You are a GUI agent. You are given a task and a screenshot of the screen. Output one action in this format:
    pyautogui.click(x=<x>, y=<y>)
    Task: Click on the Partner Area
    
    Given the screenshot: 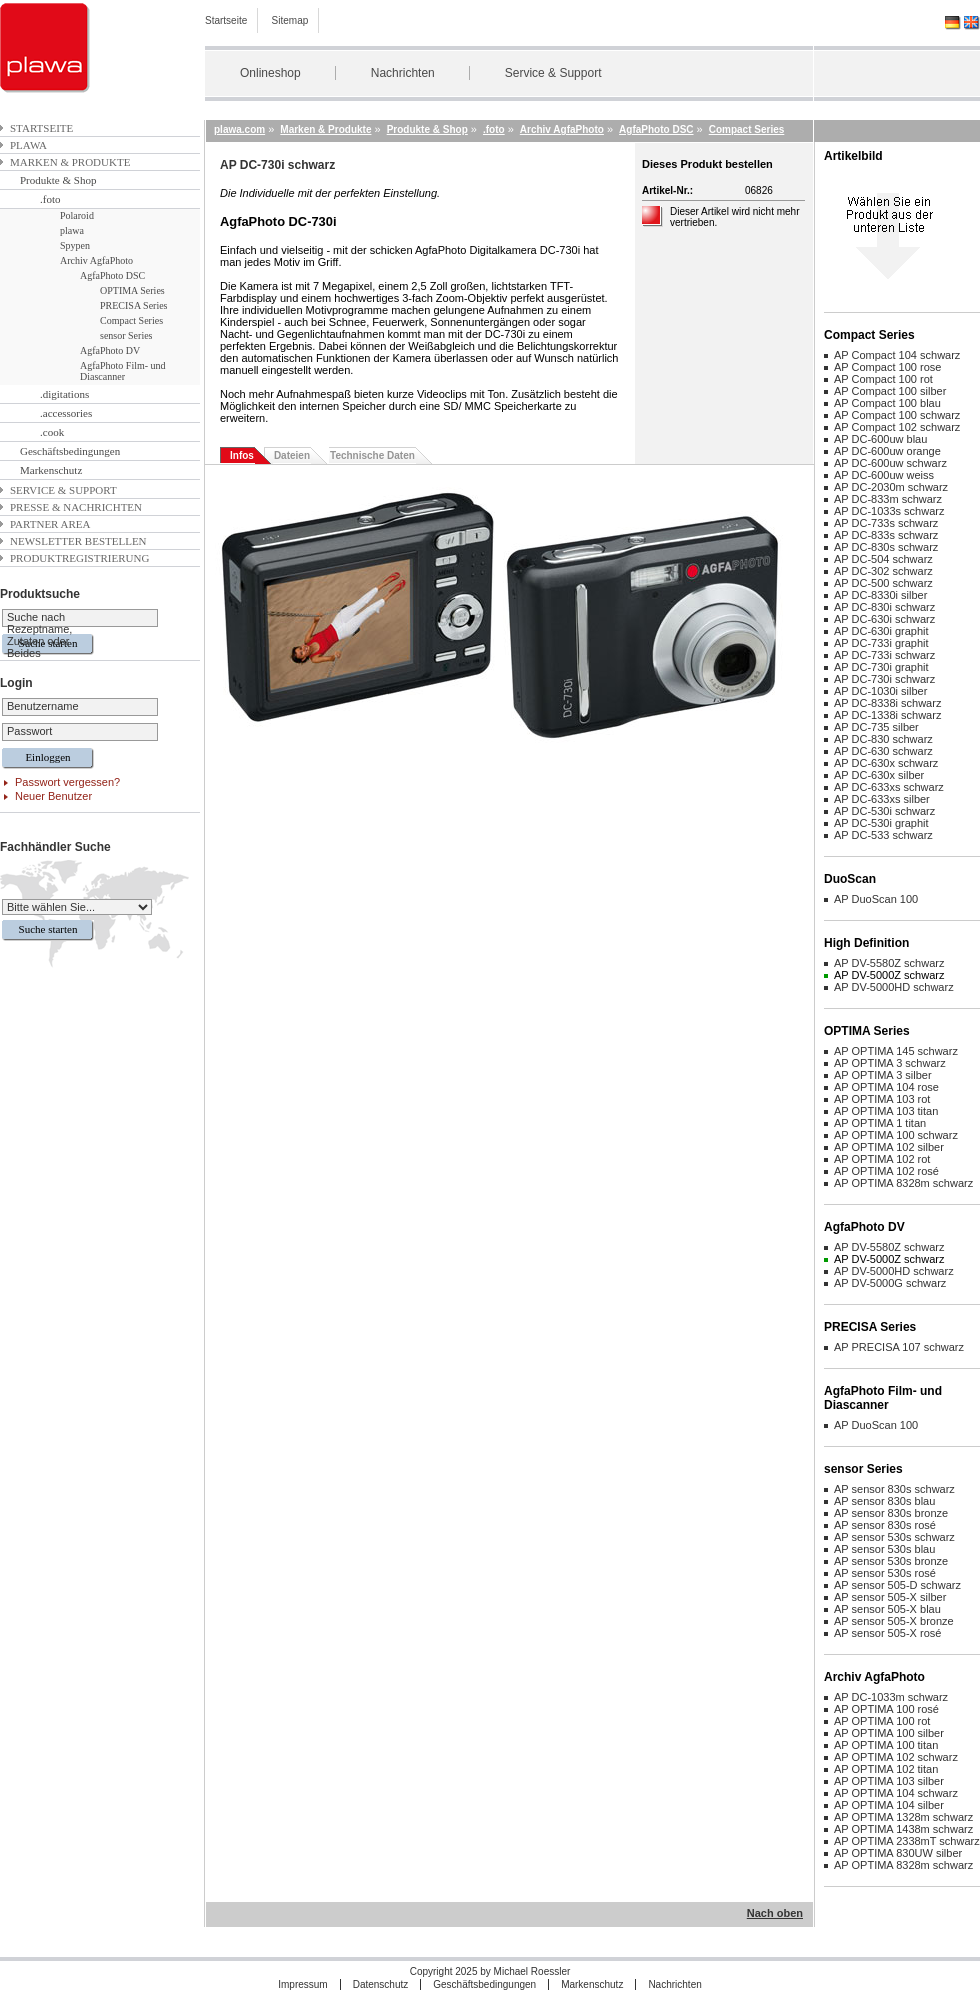 What is the action you would take?
    pyautogui.click(x=50, y=524)
    